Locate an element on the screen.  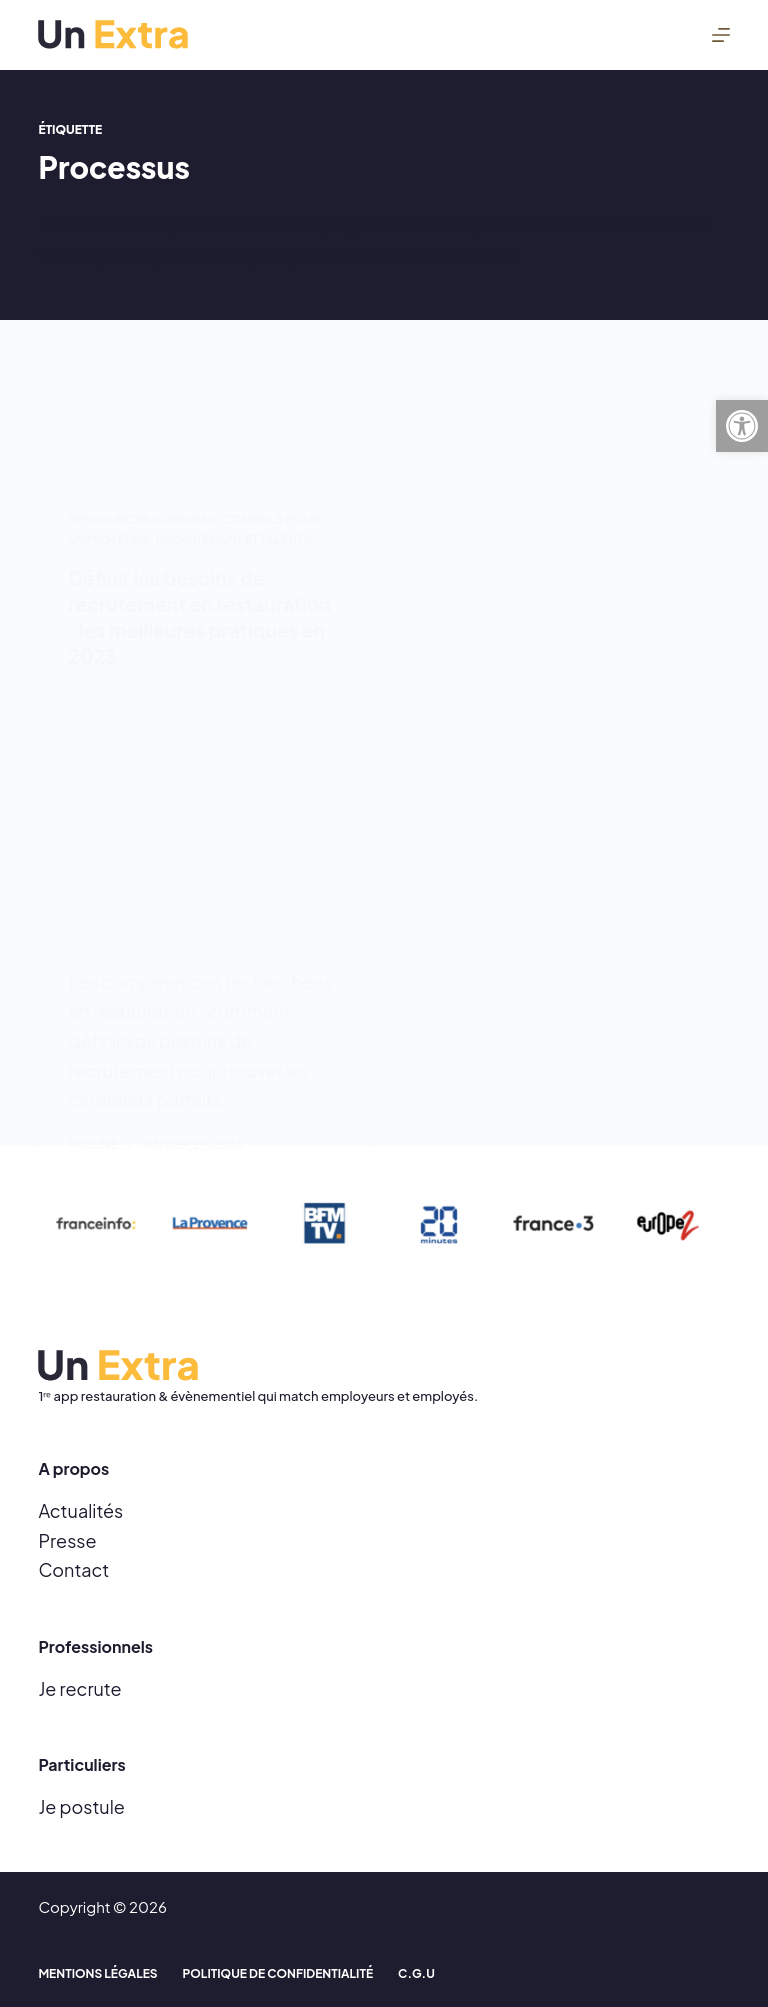
Actualités is located at coordinates (80, 1510).